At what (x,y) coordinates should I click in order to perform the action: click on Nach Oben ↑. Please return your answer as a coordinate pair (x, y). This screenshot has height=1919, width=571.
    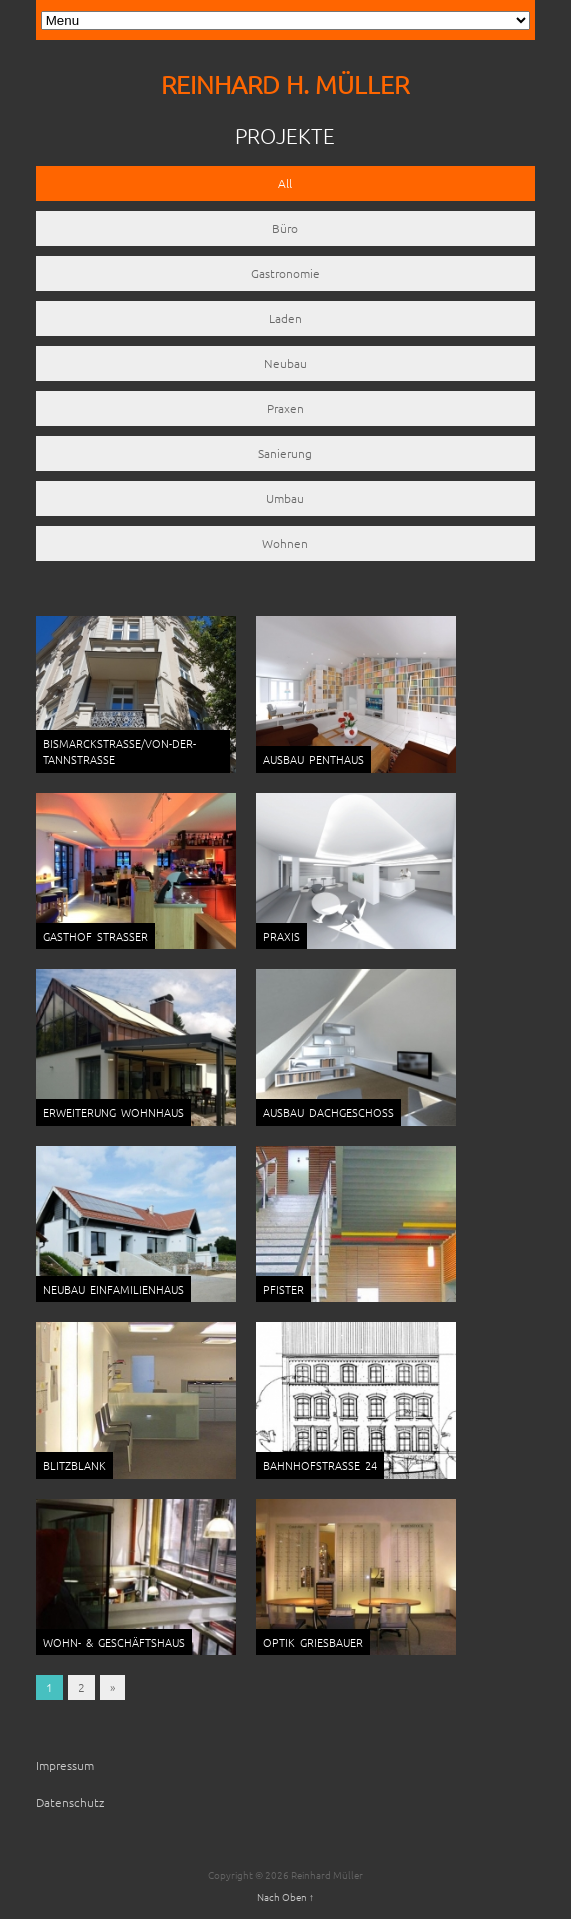
    Looking at the image, I should click on (285, 1896).